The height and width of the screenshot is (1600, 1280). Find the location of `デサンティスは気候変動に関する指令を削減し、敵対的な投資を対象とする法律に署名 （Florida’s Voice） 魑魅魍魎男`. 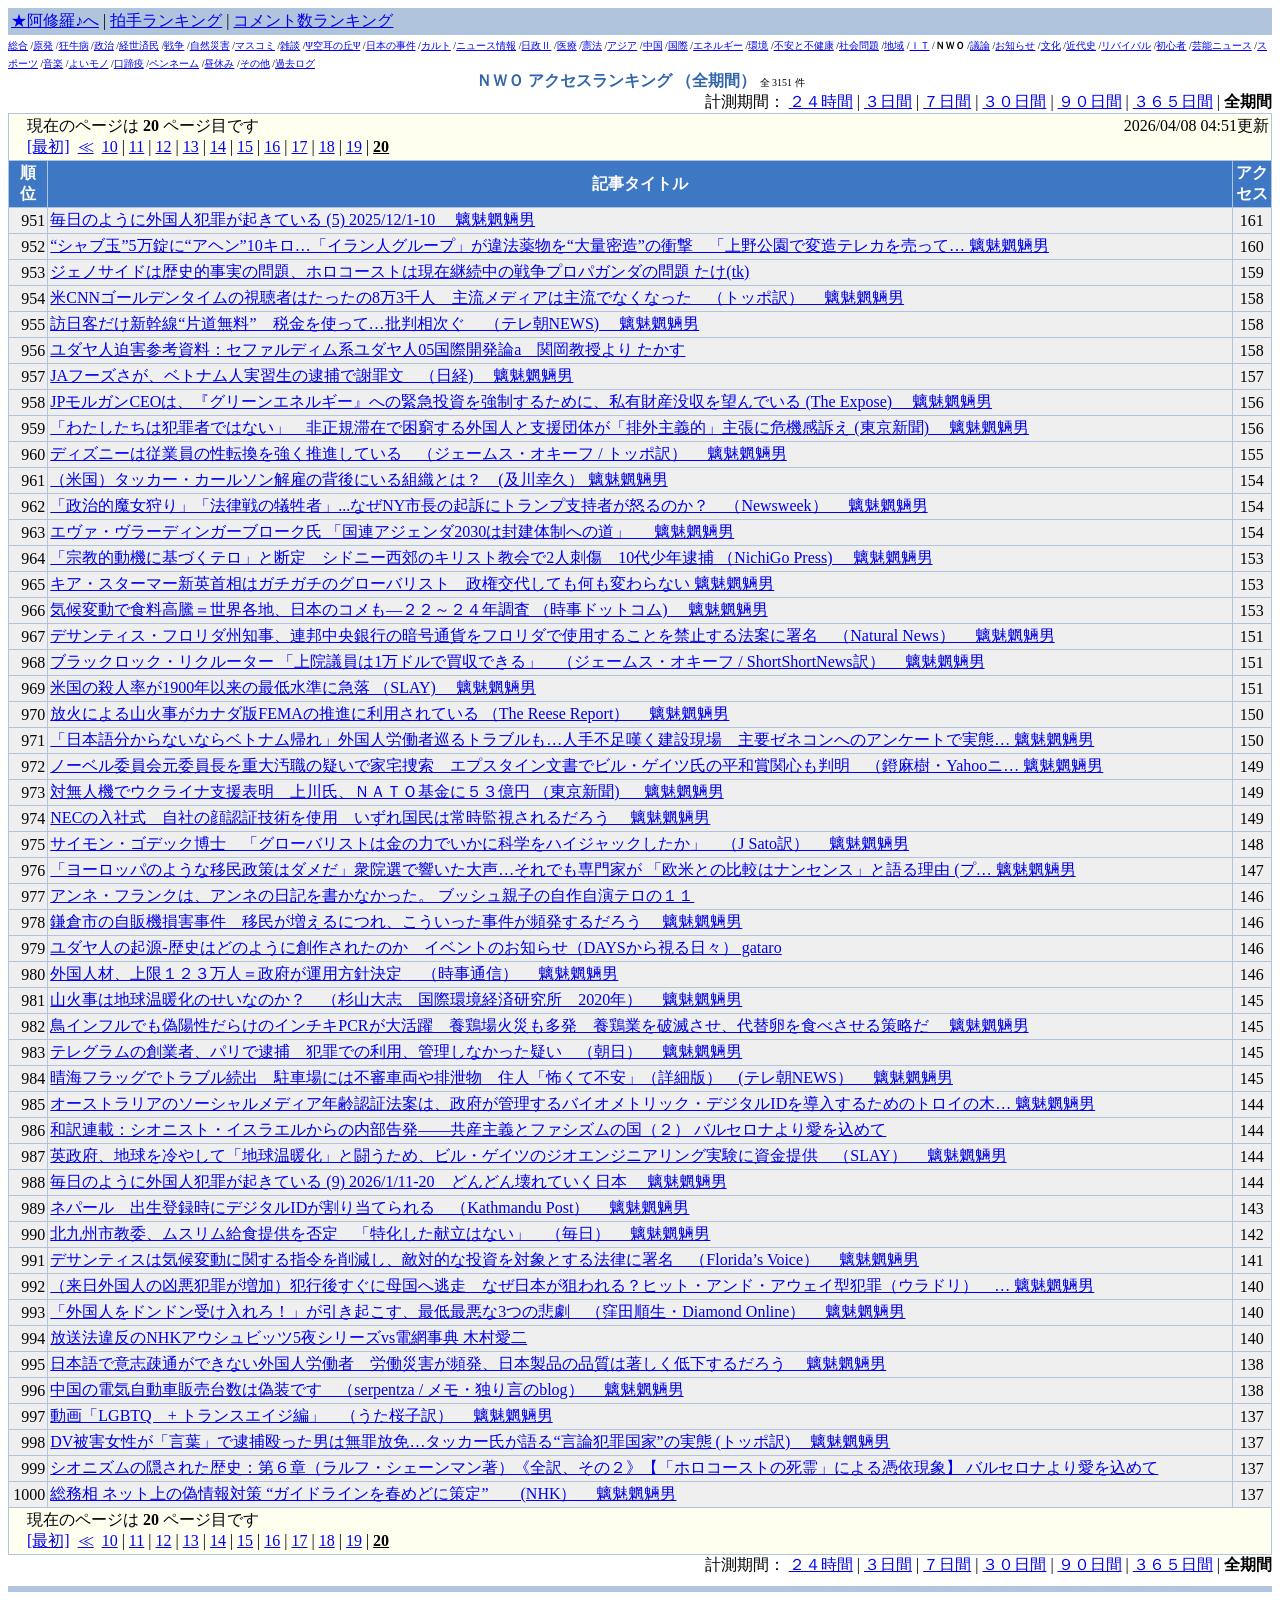

デサンティスは気候変動に関する指令を削減し、敵対的な投資を対象とする法律に署名 （Florida’s Voice） 魑魅魍魎男 is located at coordinates (484, 1259).